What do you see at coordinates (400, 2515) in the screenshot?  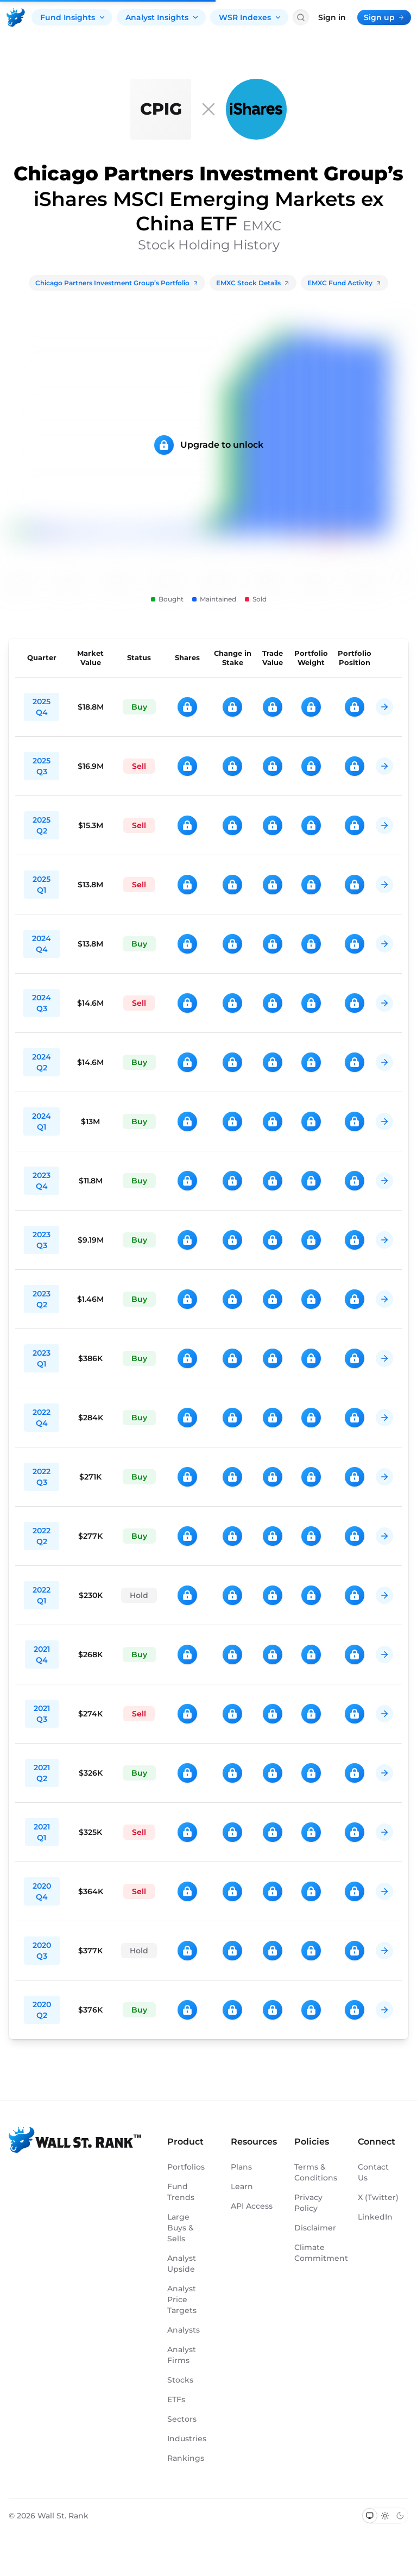 I see `[Switch to dark mode]` at bounding box center [400, 2515].